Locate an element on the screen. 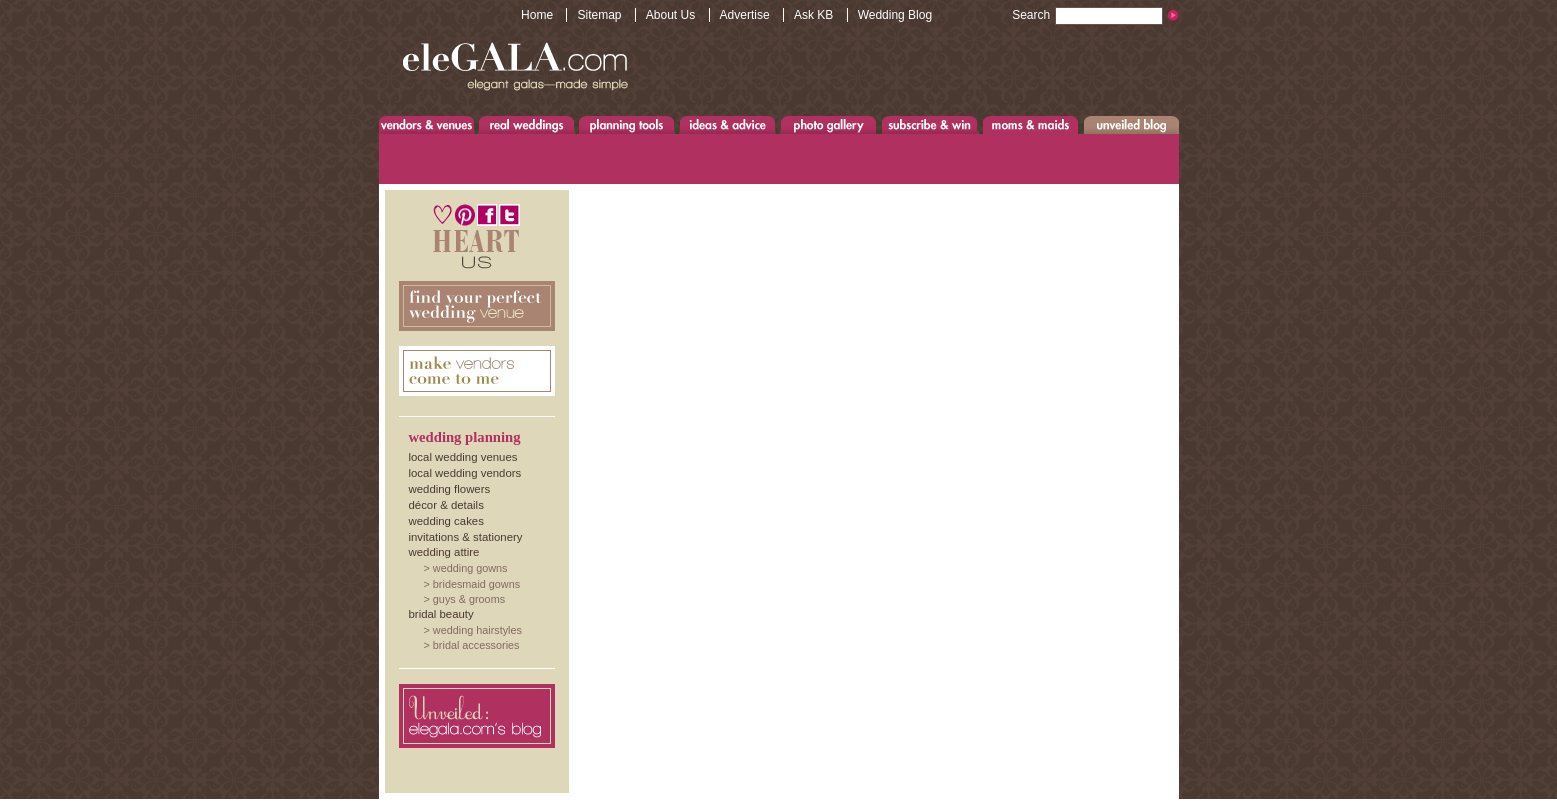 Image resolution: width=1557 pixels, height=811 pixels. Advertise is located at coordinates (745, 15).